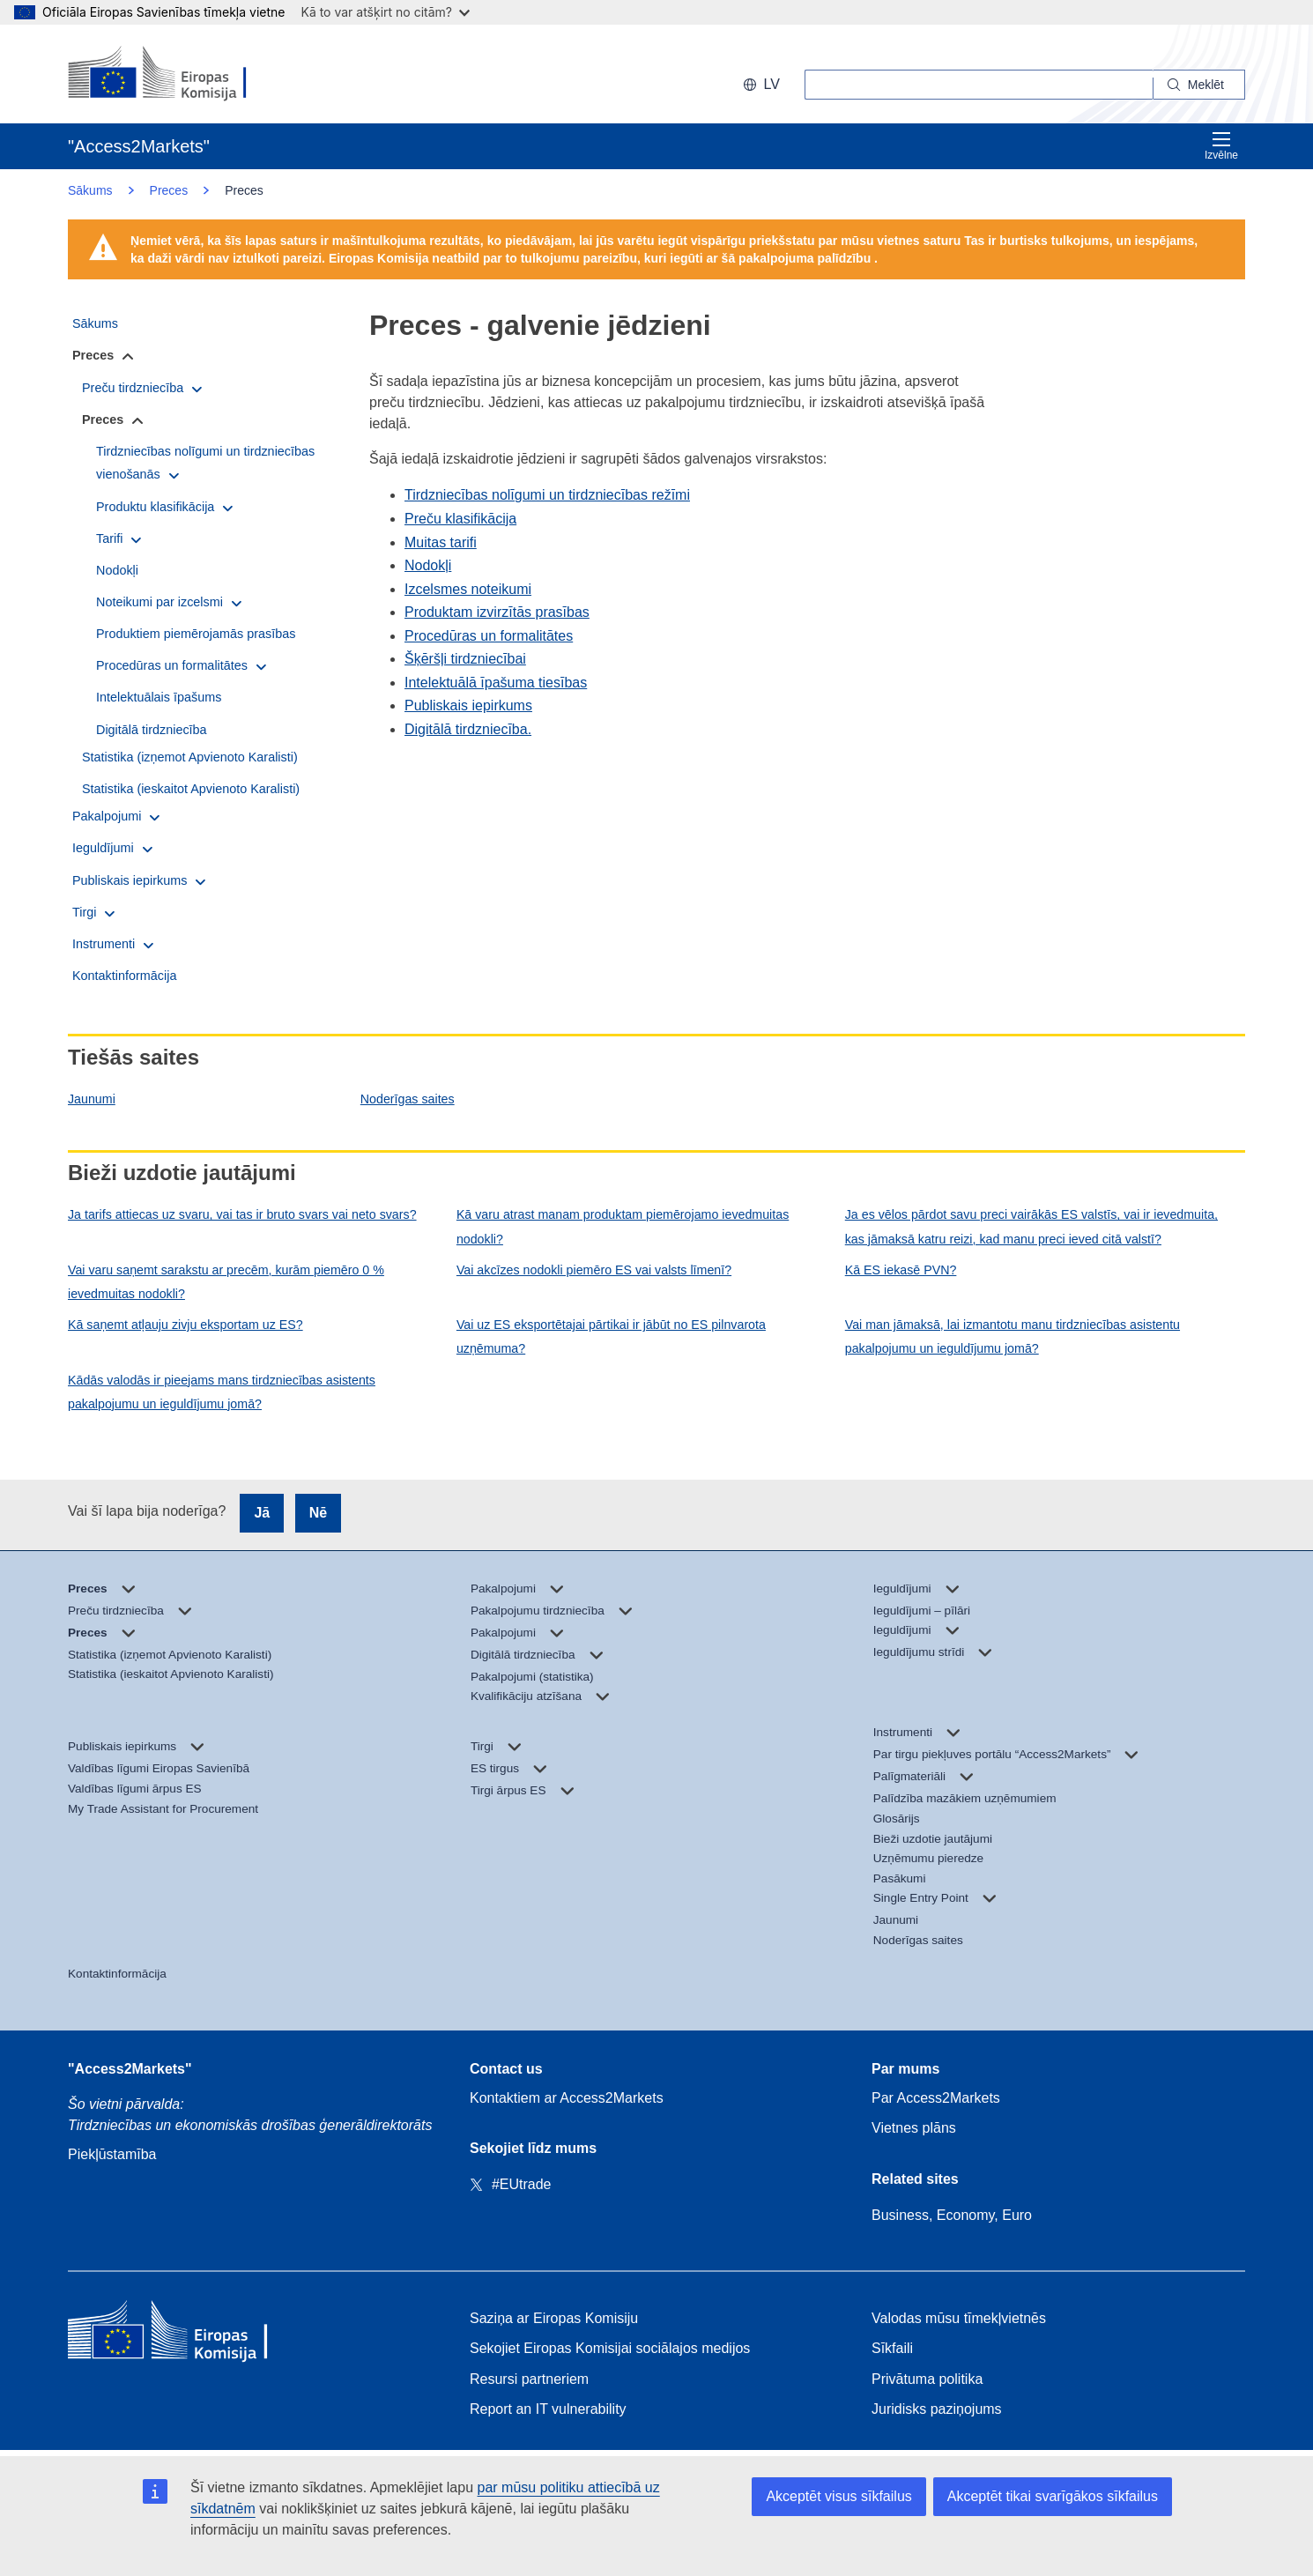 This screenshot has width=1313, height=2576. Describe the element at coordinates (554, 2318) in the screenshot. I see `Saziņa ar Eiropas Komisiju` at that location.